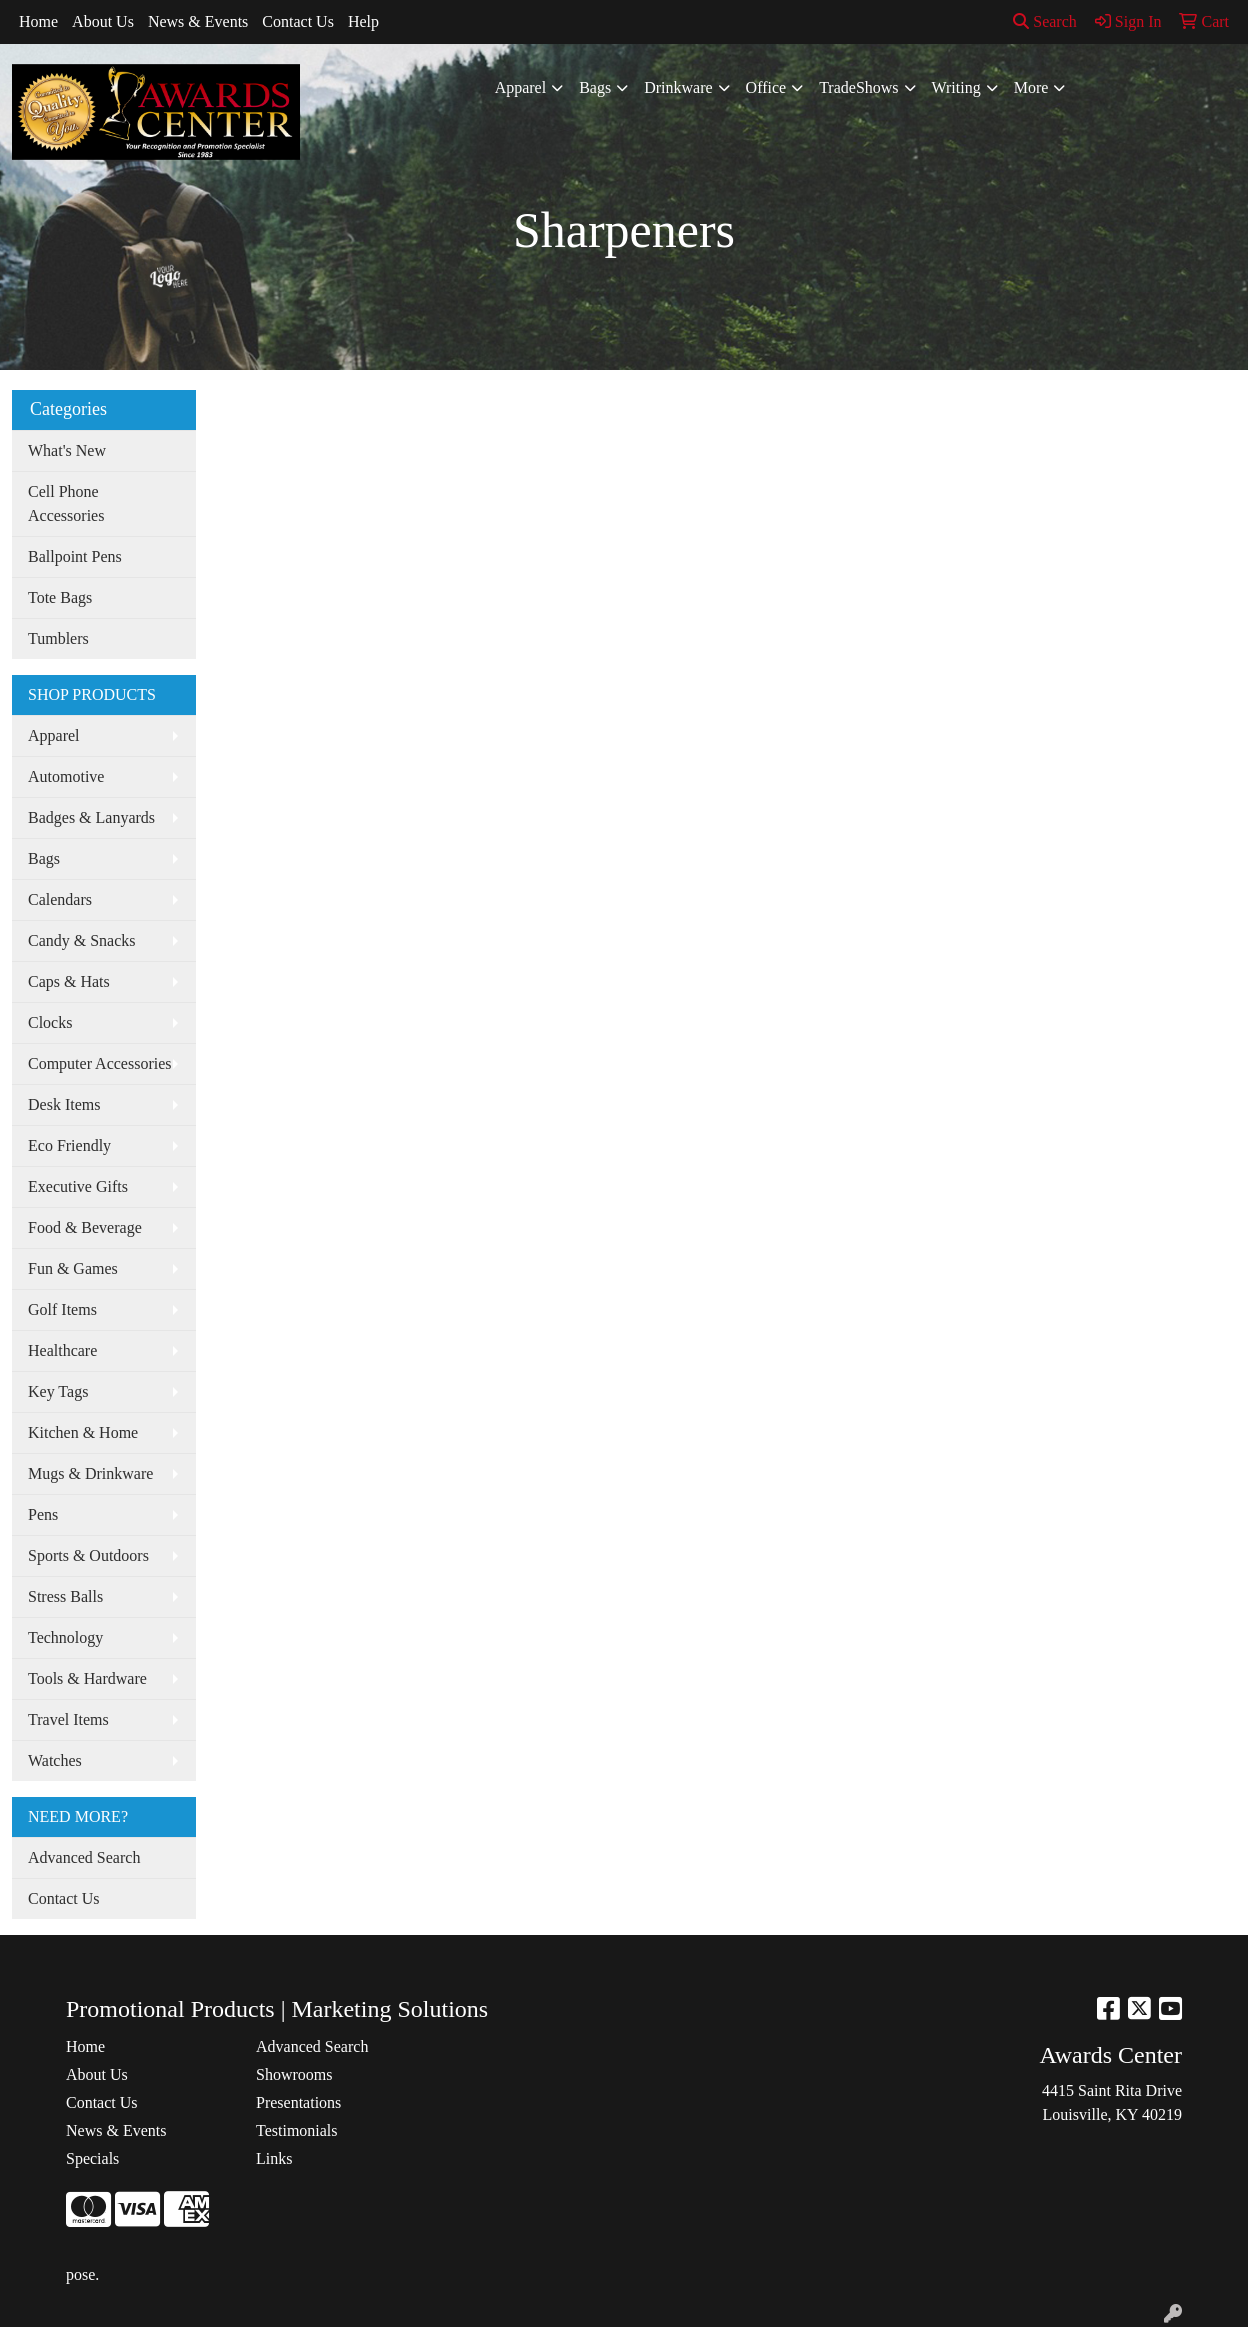  I want to click on Advanced Search, so click(84, 1857).